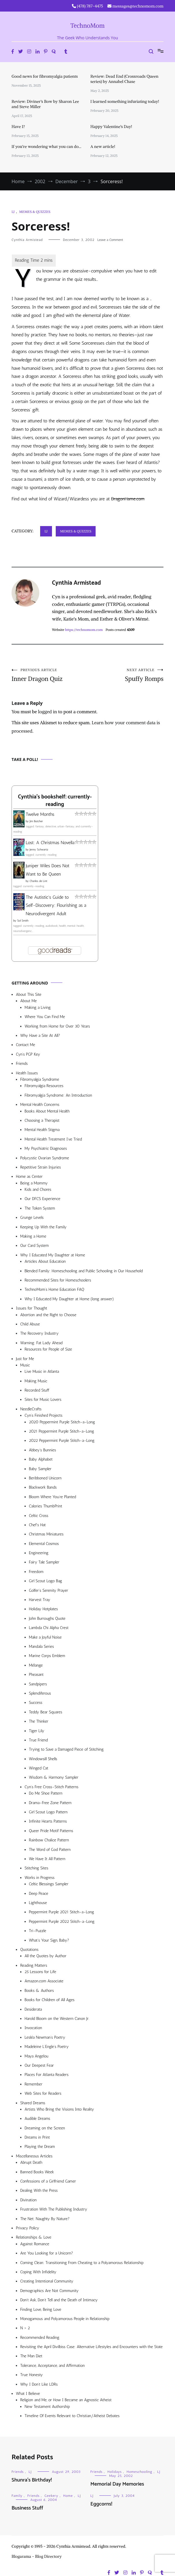  I want to click on 2021 Peppermint Purple Stitch-a-Long, so click(61, 1431).